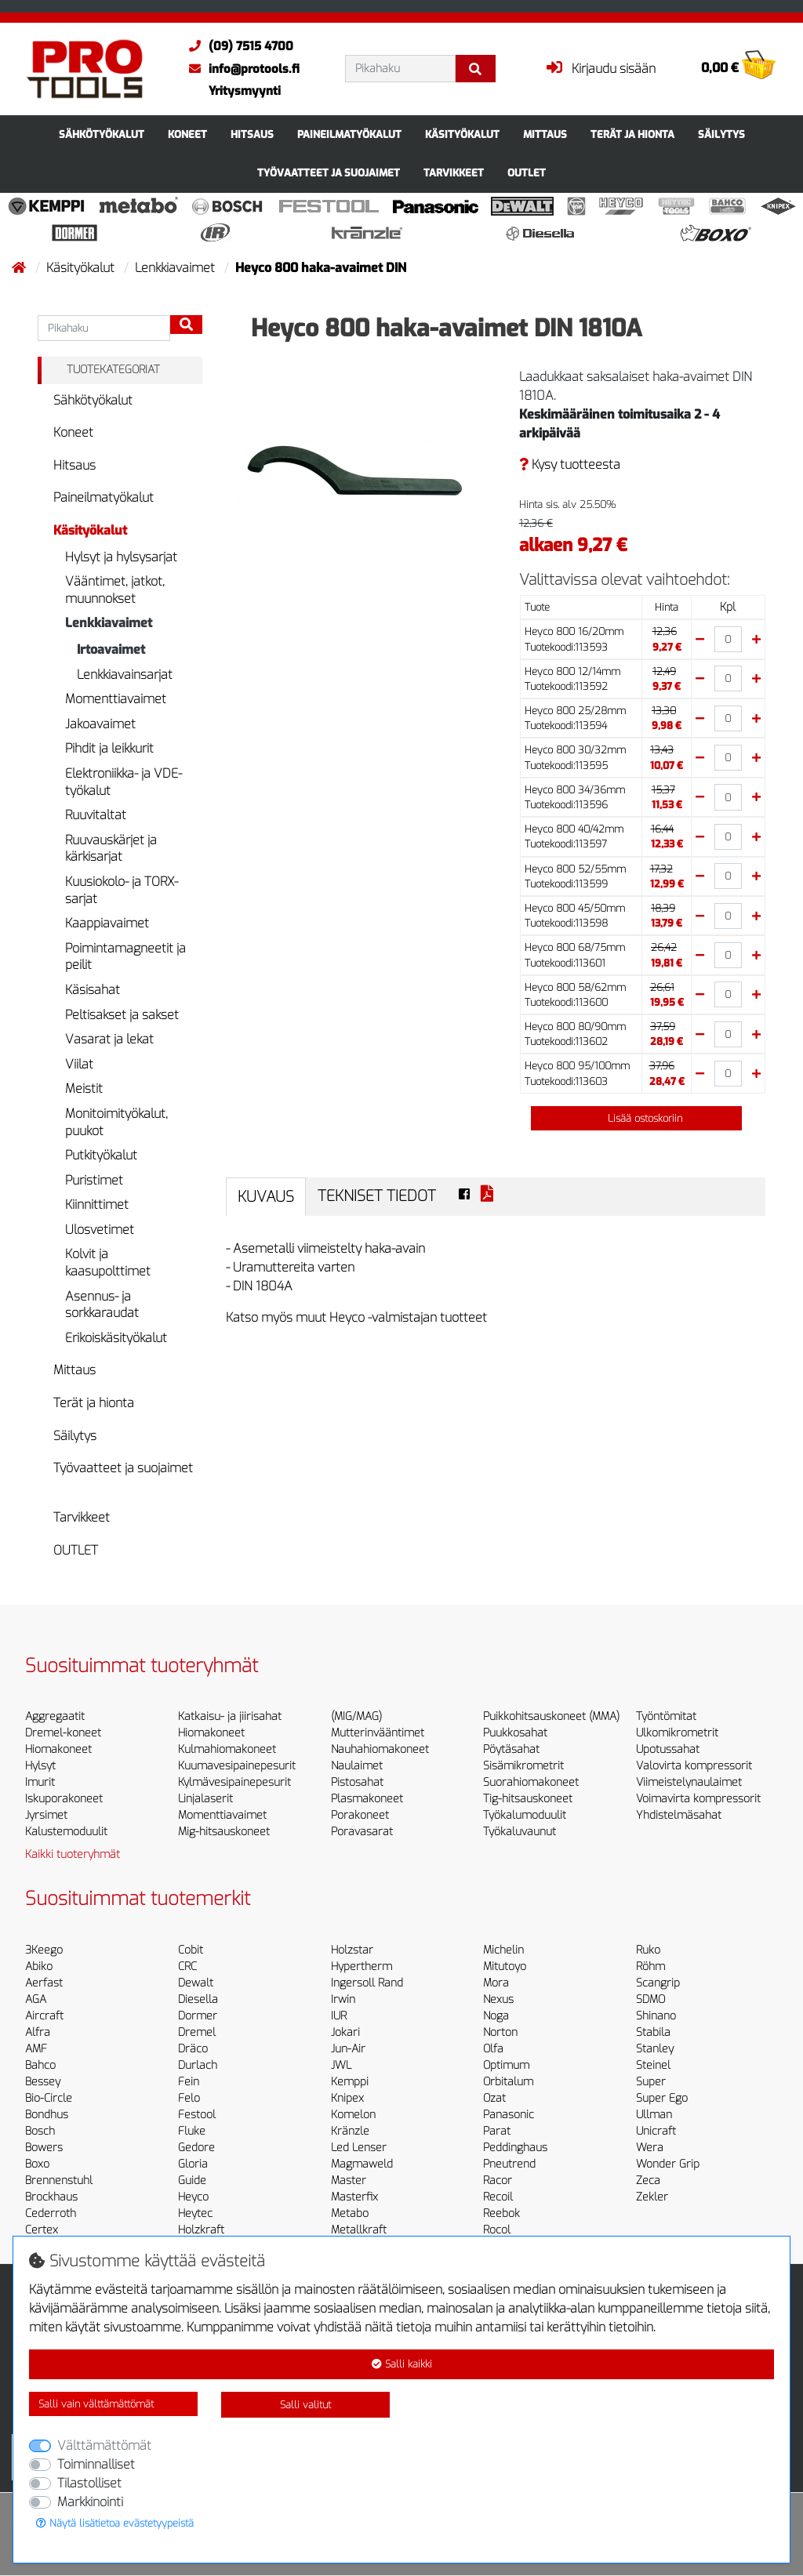 The height and width of the screenshot is (2576, 803). What do you see at coordinates (498, 2197) in the screenshot?
I see `Recoil` at bounding box center [498, 2197].